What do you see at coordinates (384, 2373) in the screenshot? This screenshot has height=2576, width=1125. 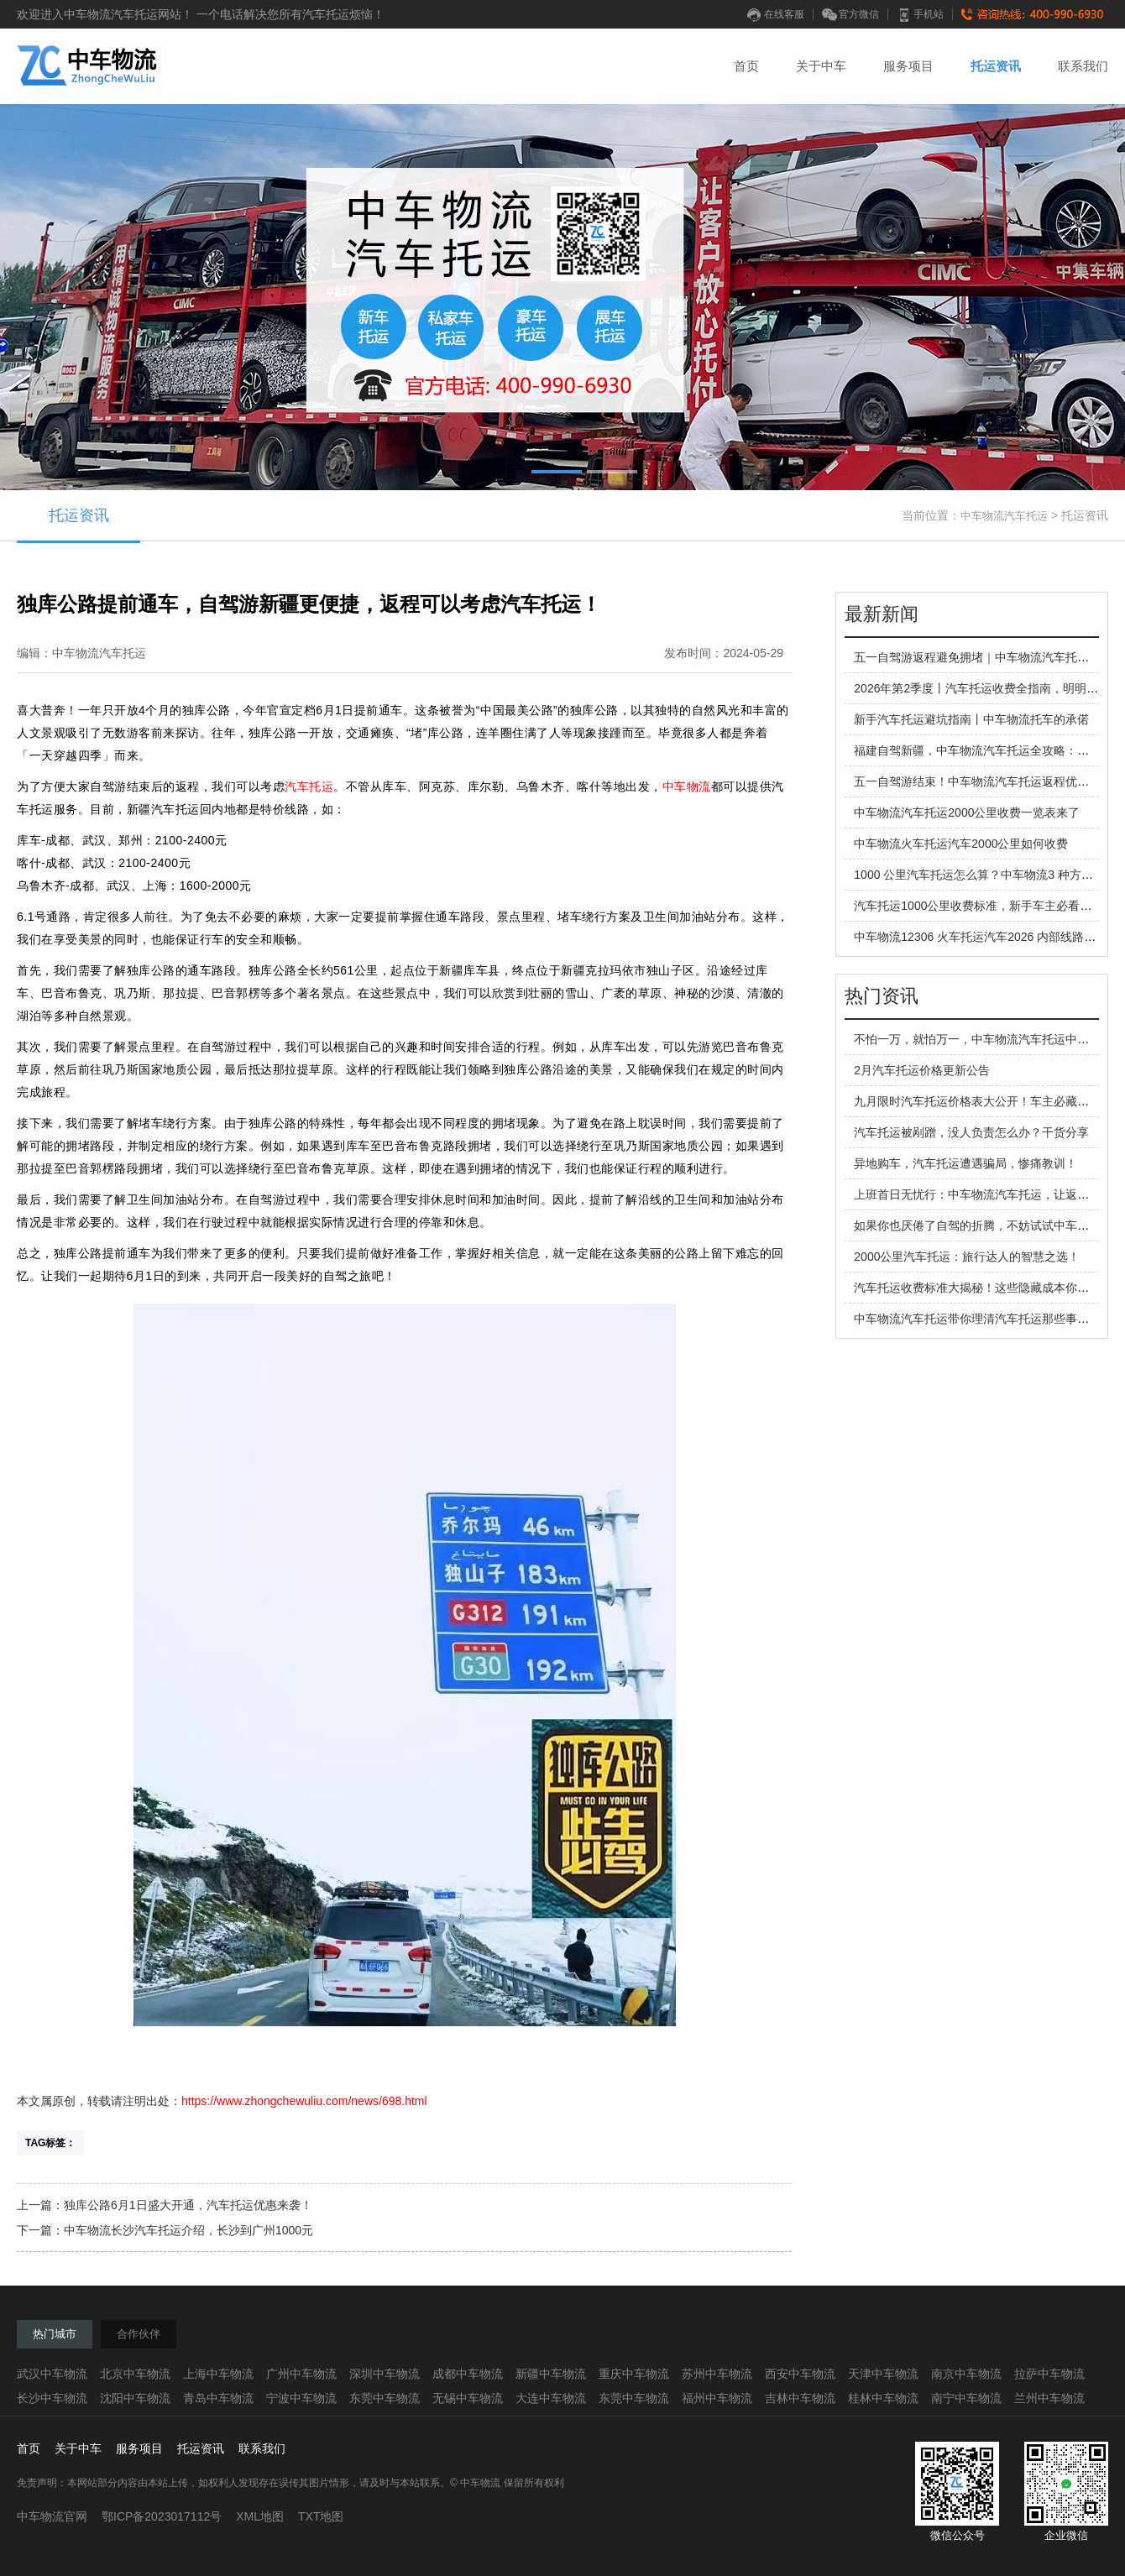 I see `深圳中车物流` at bounding box center [384, 2373].